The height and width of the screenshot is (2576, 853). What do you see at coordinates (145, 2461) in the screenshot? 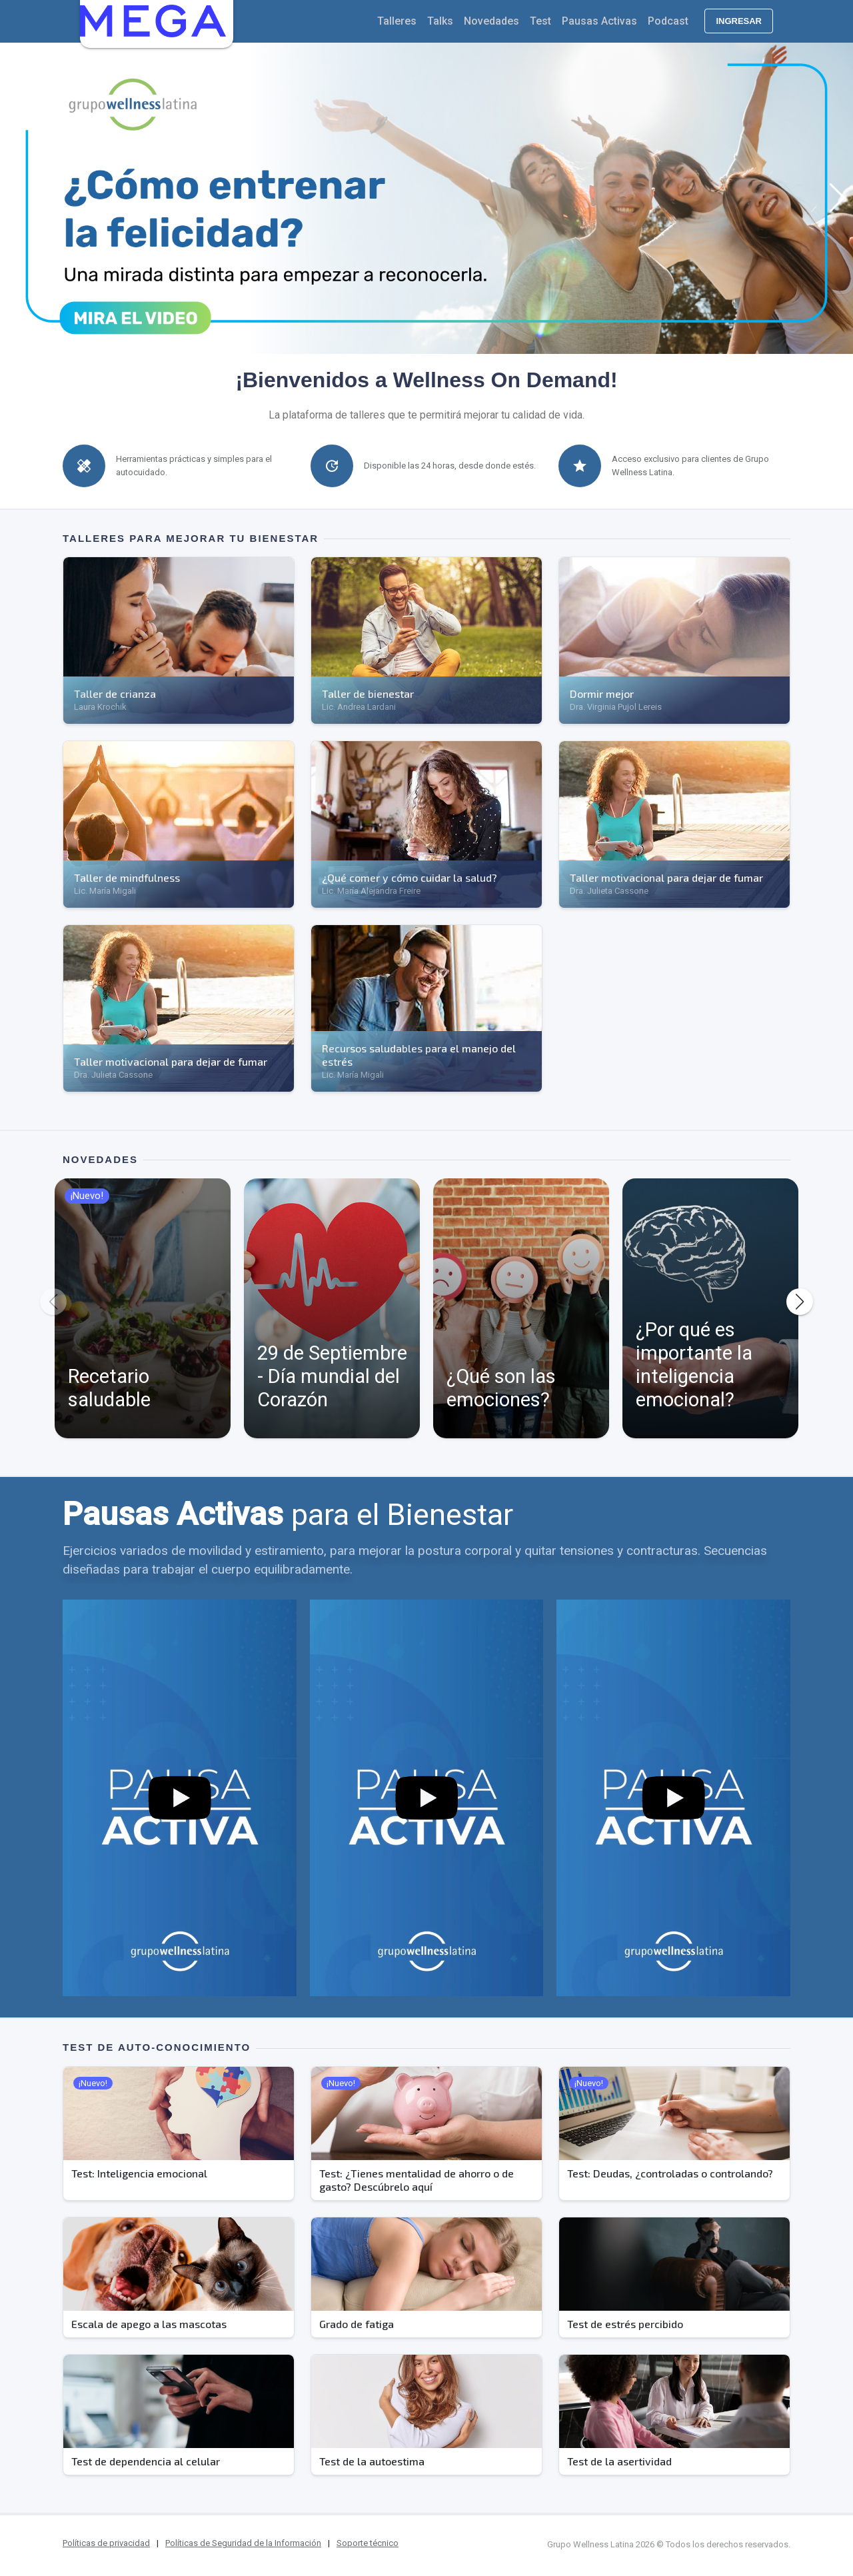
I see `Test de dependencia al celular` at bounding box center [145, 2461].